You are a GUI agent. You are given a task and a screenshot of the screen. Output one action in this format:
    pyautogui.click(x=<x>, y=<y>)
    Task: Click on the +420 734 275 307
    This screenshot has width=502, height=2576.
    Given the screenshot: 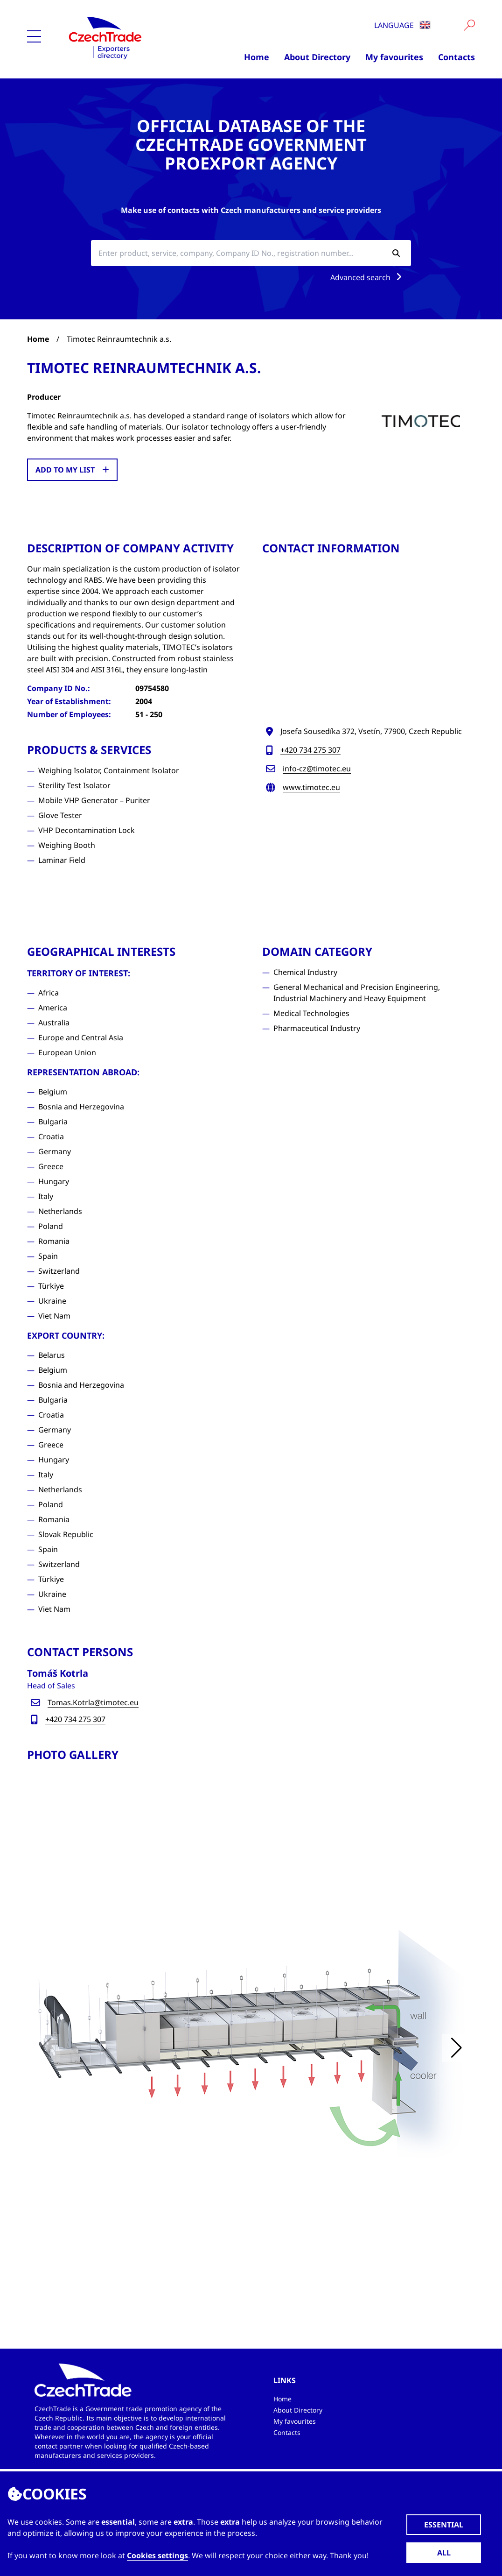 What is the action you would take?
    pyautogui.click(x=310, y=750)
    